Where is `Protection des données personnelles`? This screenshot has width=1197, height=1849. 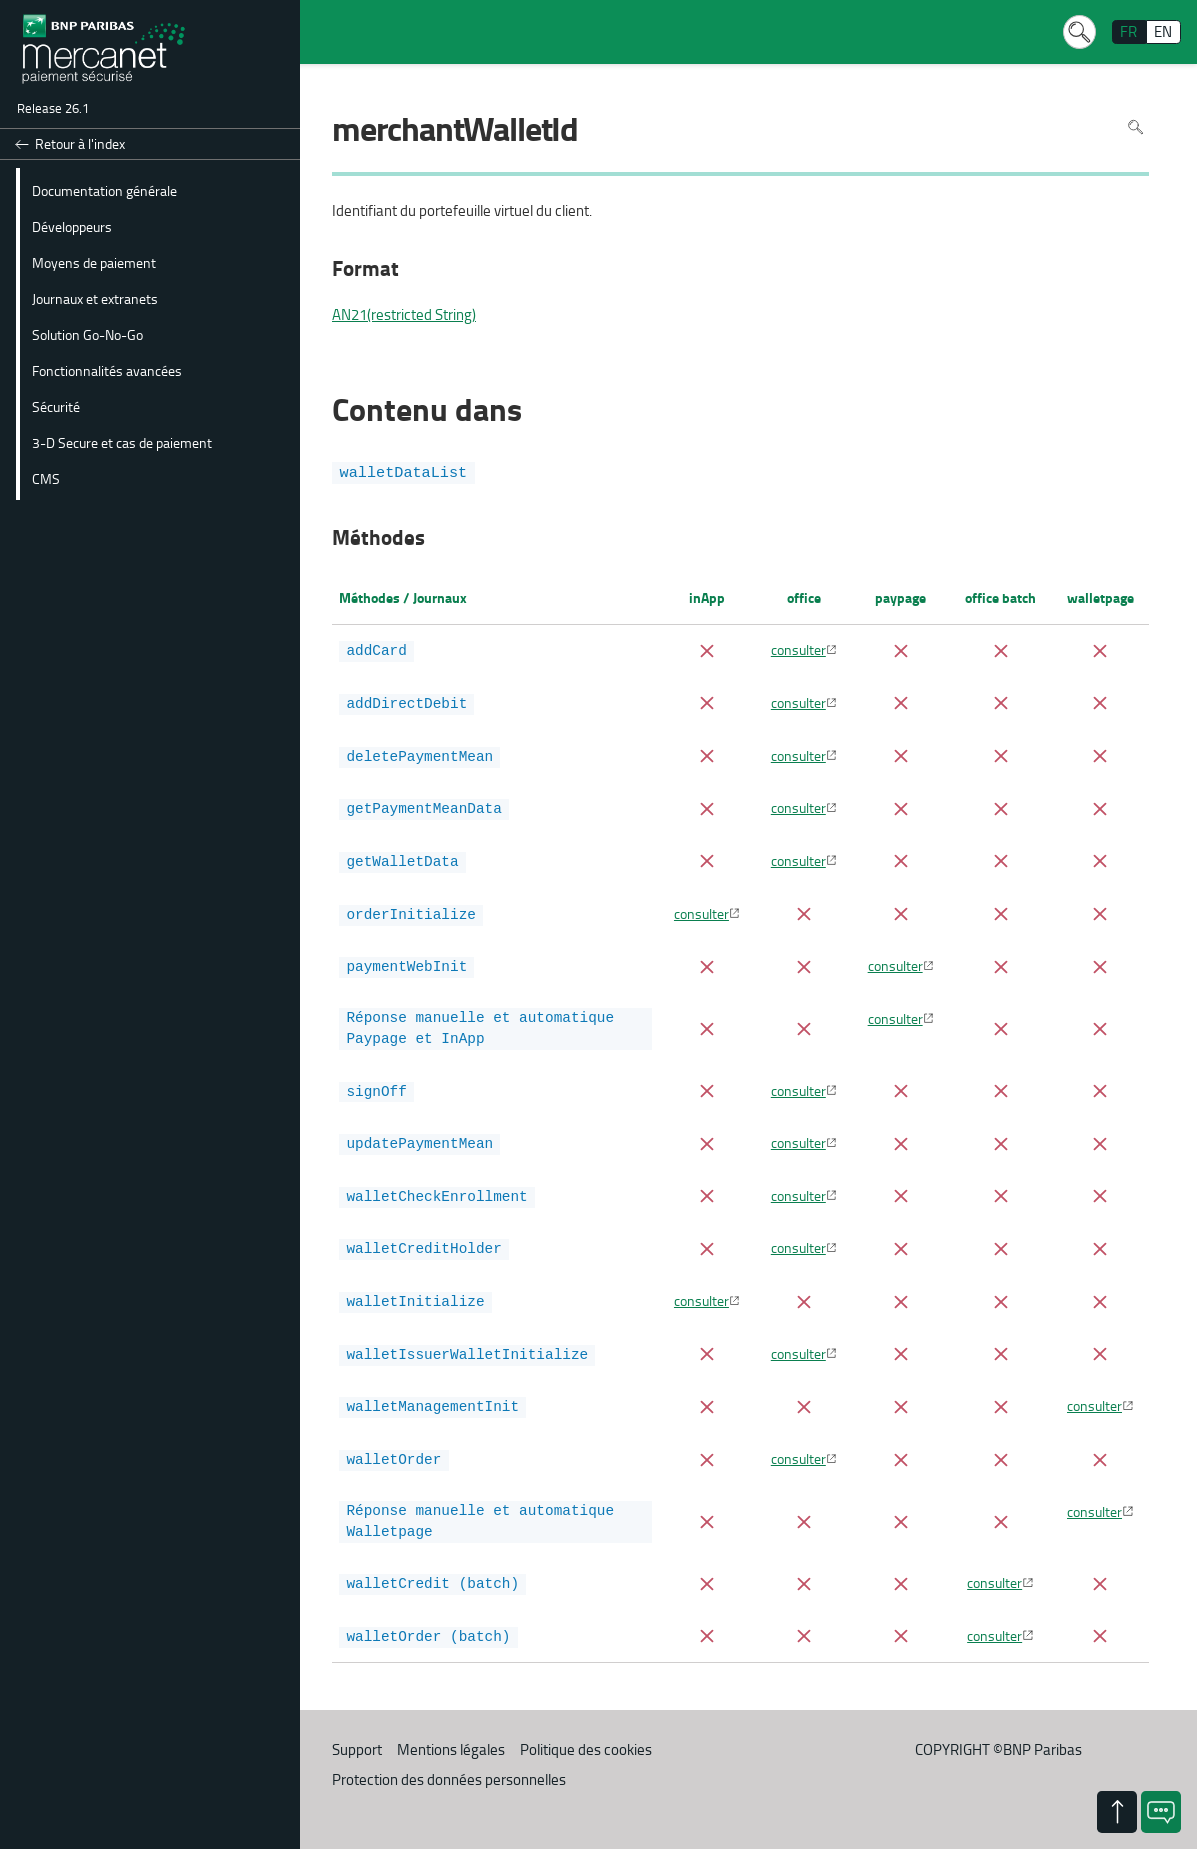 Protection des données personnelles is located at coordinates (449, 1762).